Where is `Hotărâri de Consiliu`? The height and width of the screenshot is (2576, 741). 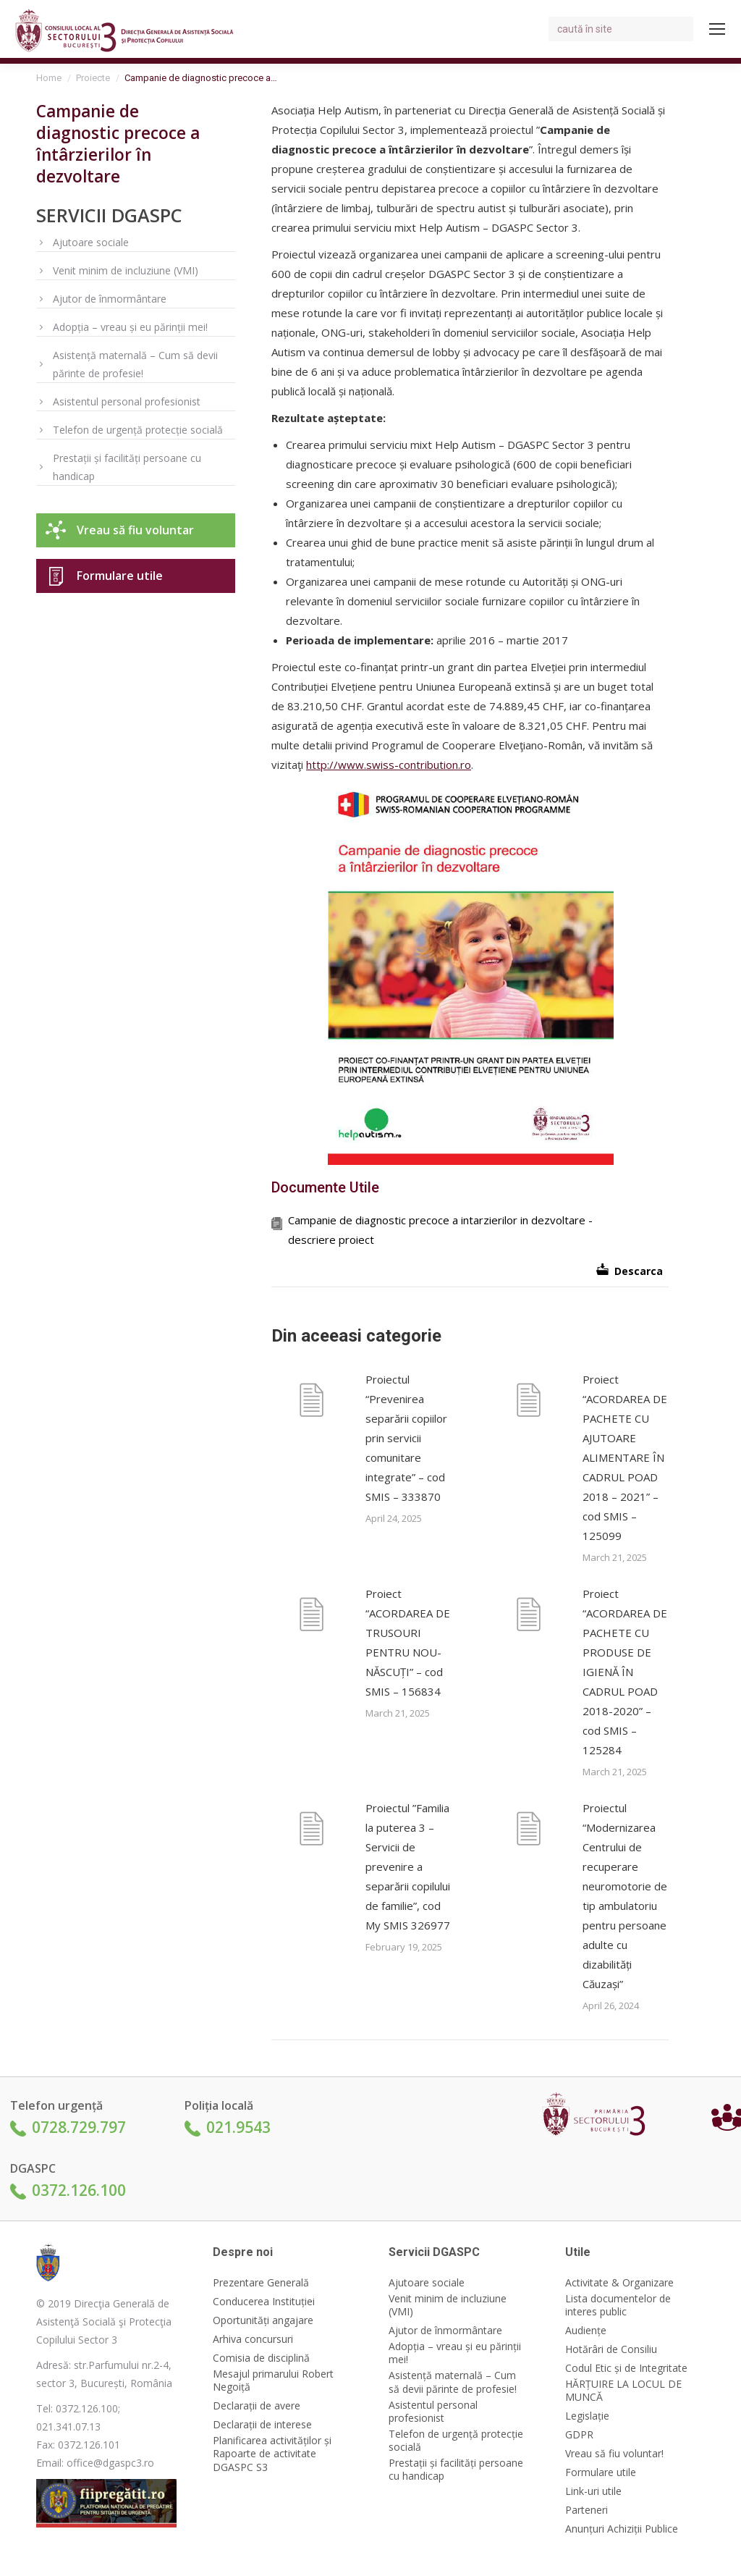 Hotărâri de Consiliu is located at coordinates (611, 2349).